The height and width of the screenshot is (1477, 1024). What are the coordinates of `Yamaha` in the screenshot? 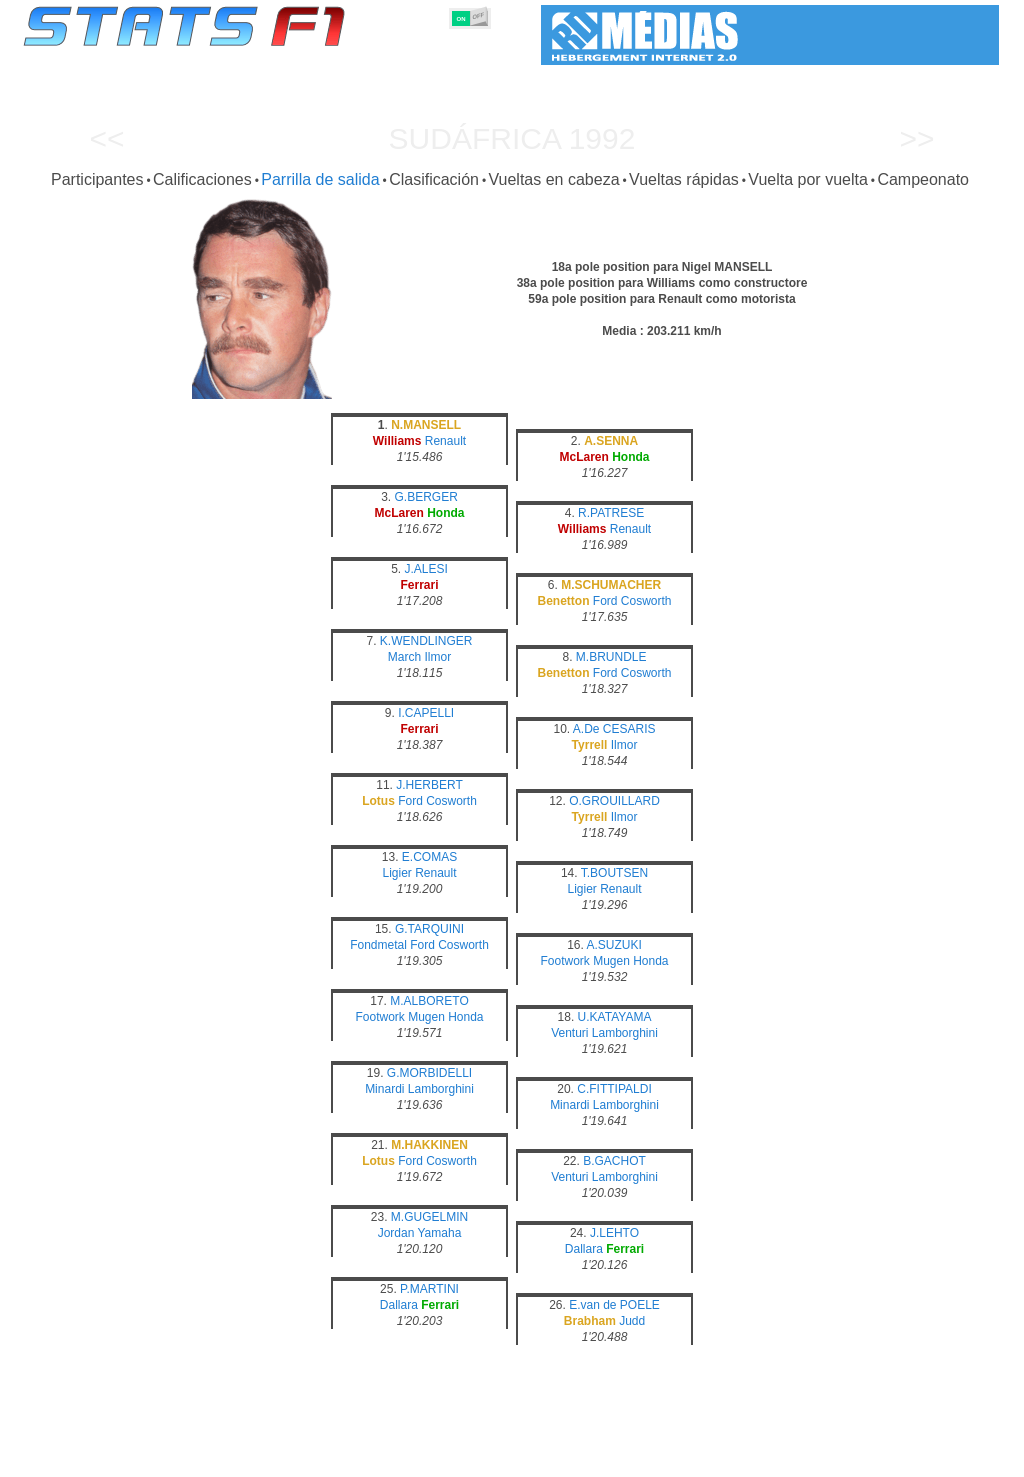 It's located at (440, 1233).